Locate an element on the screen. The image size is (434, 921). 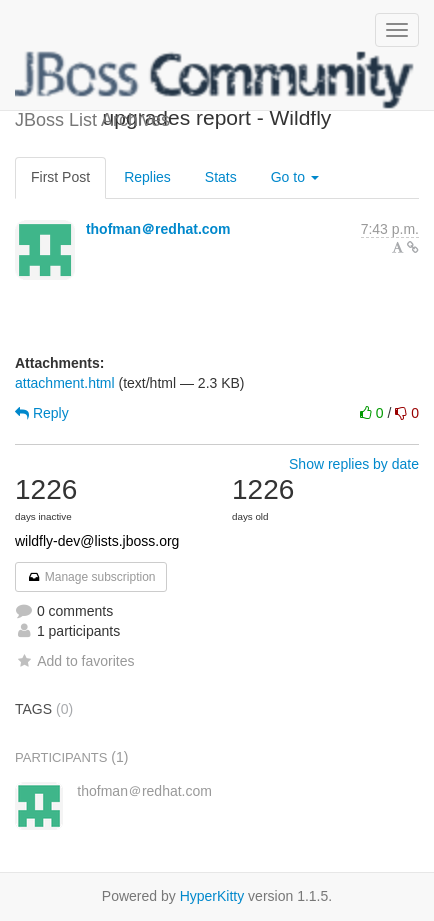
thofman＠redhat.com is located at coordinates (158, 229).